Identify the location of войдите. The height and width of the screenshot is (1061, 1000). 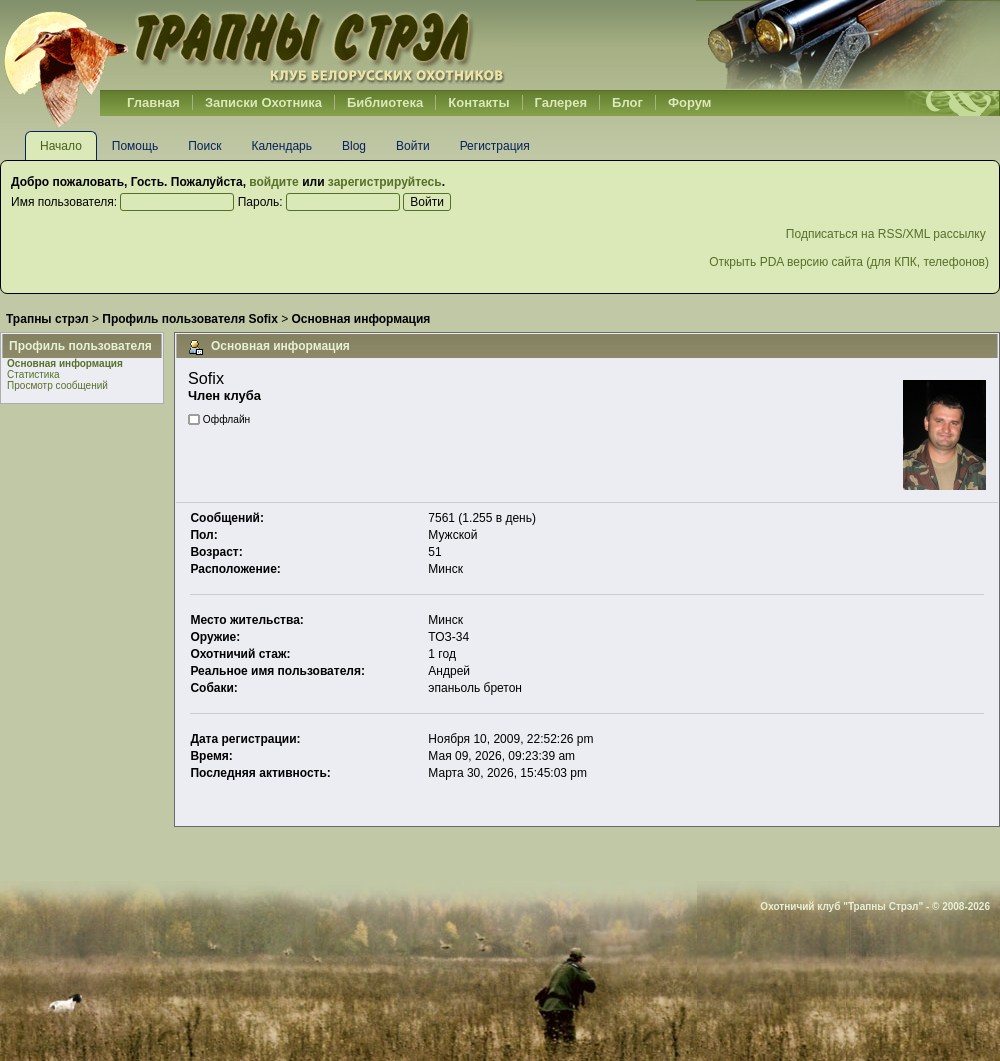
(273, 182).